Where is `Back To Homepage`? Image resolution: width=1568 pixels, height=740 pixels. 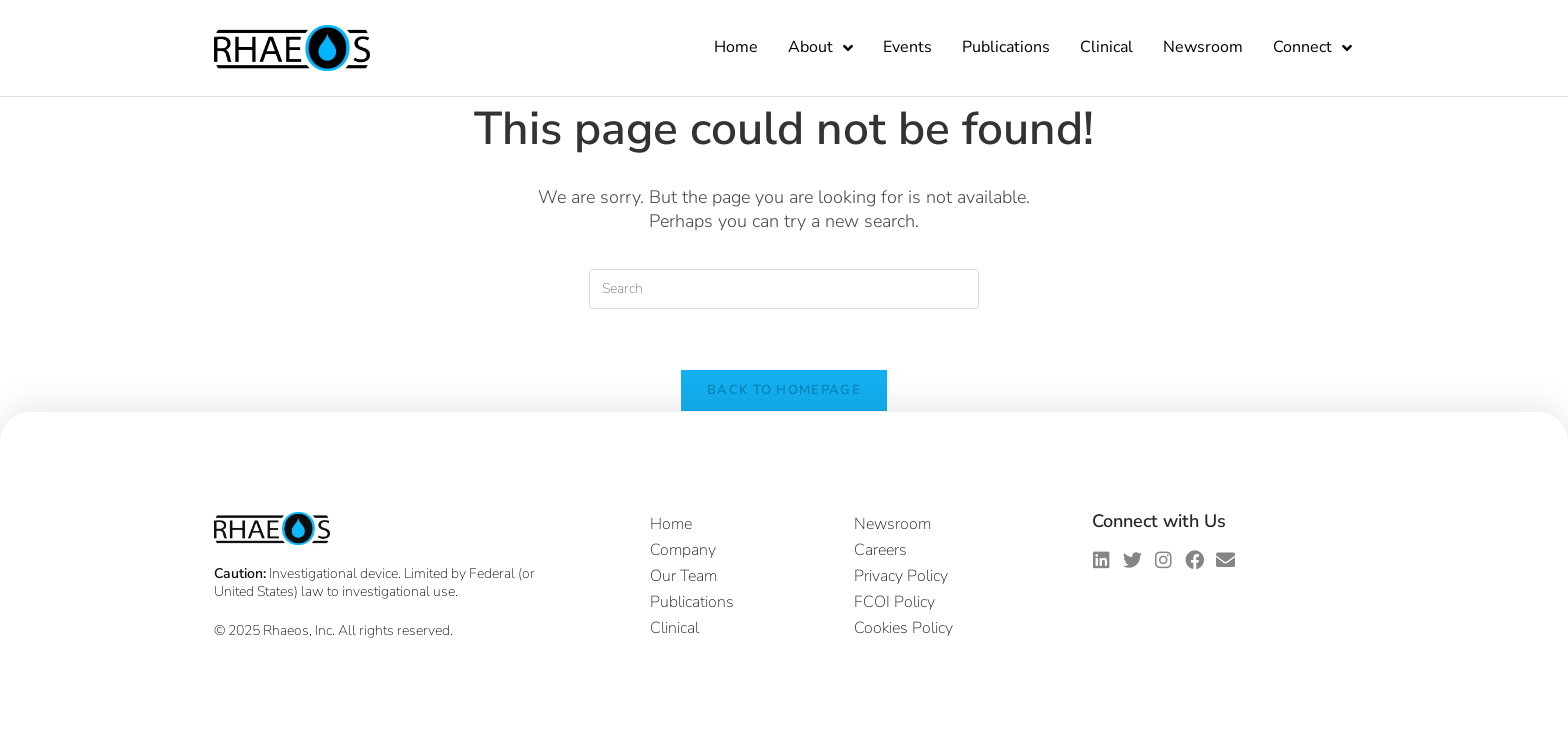
Back To Homepage is located at coordinates (784, 390).